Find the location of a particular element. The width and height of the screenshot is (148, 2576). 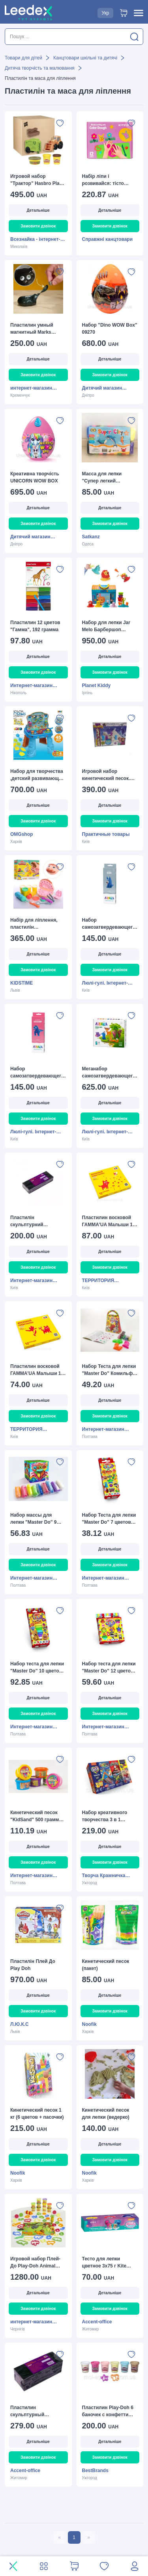

KIDSTIME is located at coordinates (21, 983).